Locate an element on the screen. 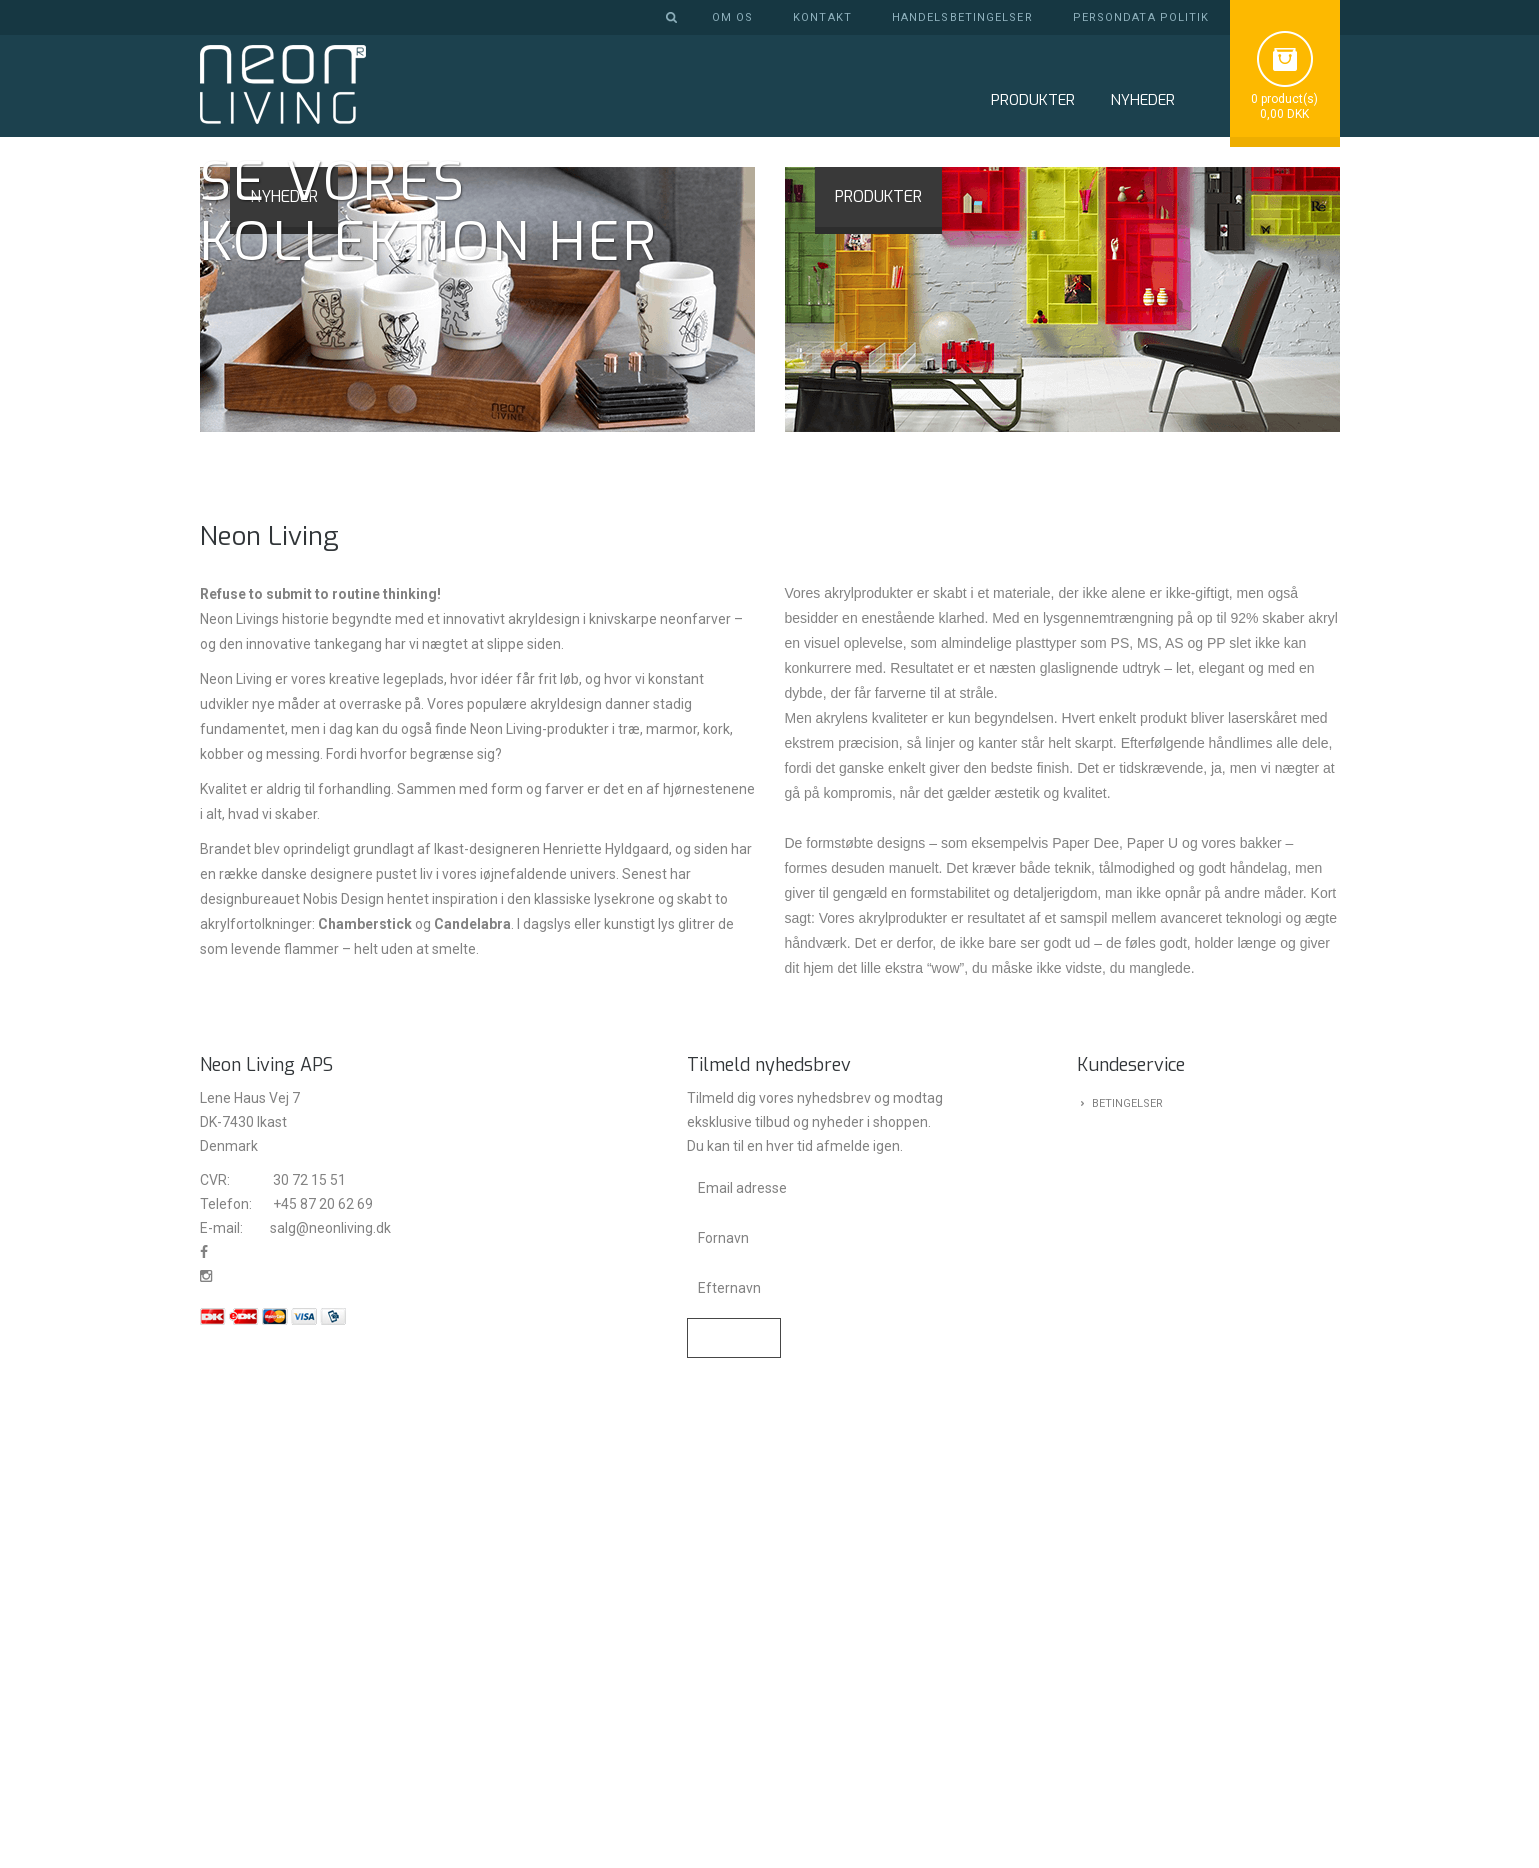  Handelsbetingelser is located at coordinates (962, 17).